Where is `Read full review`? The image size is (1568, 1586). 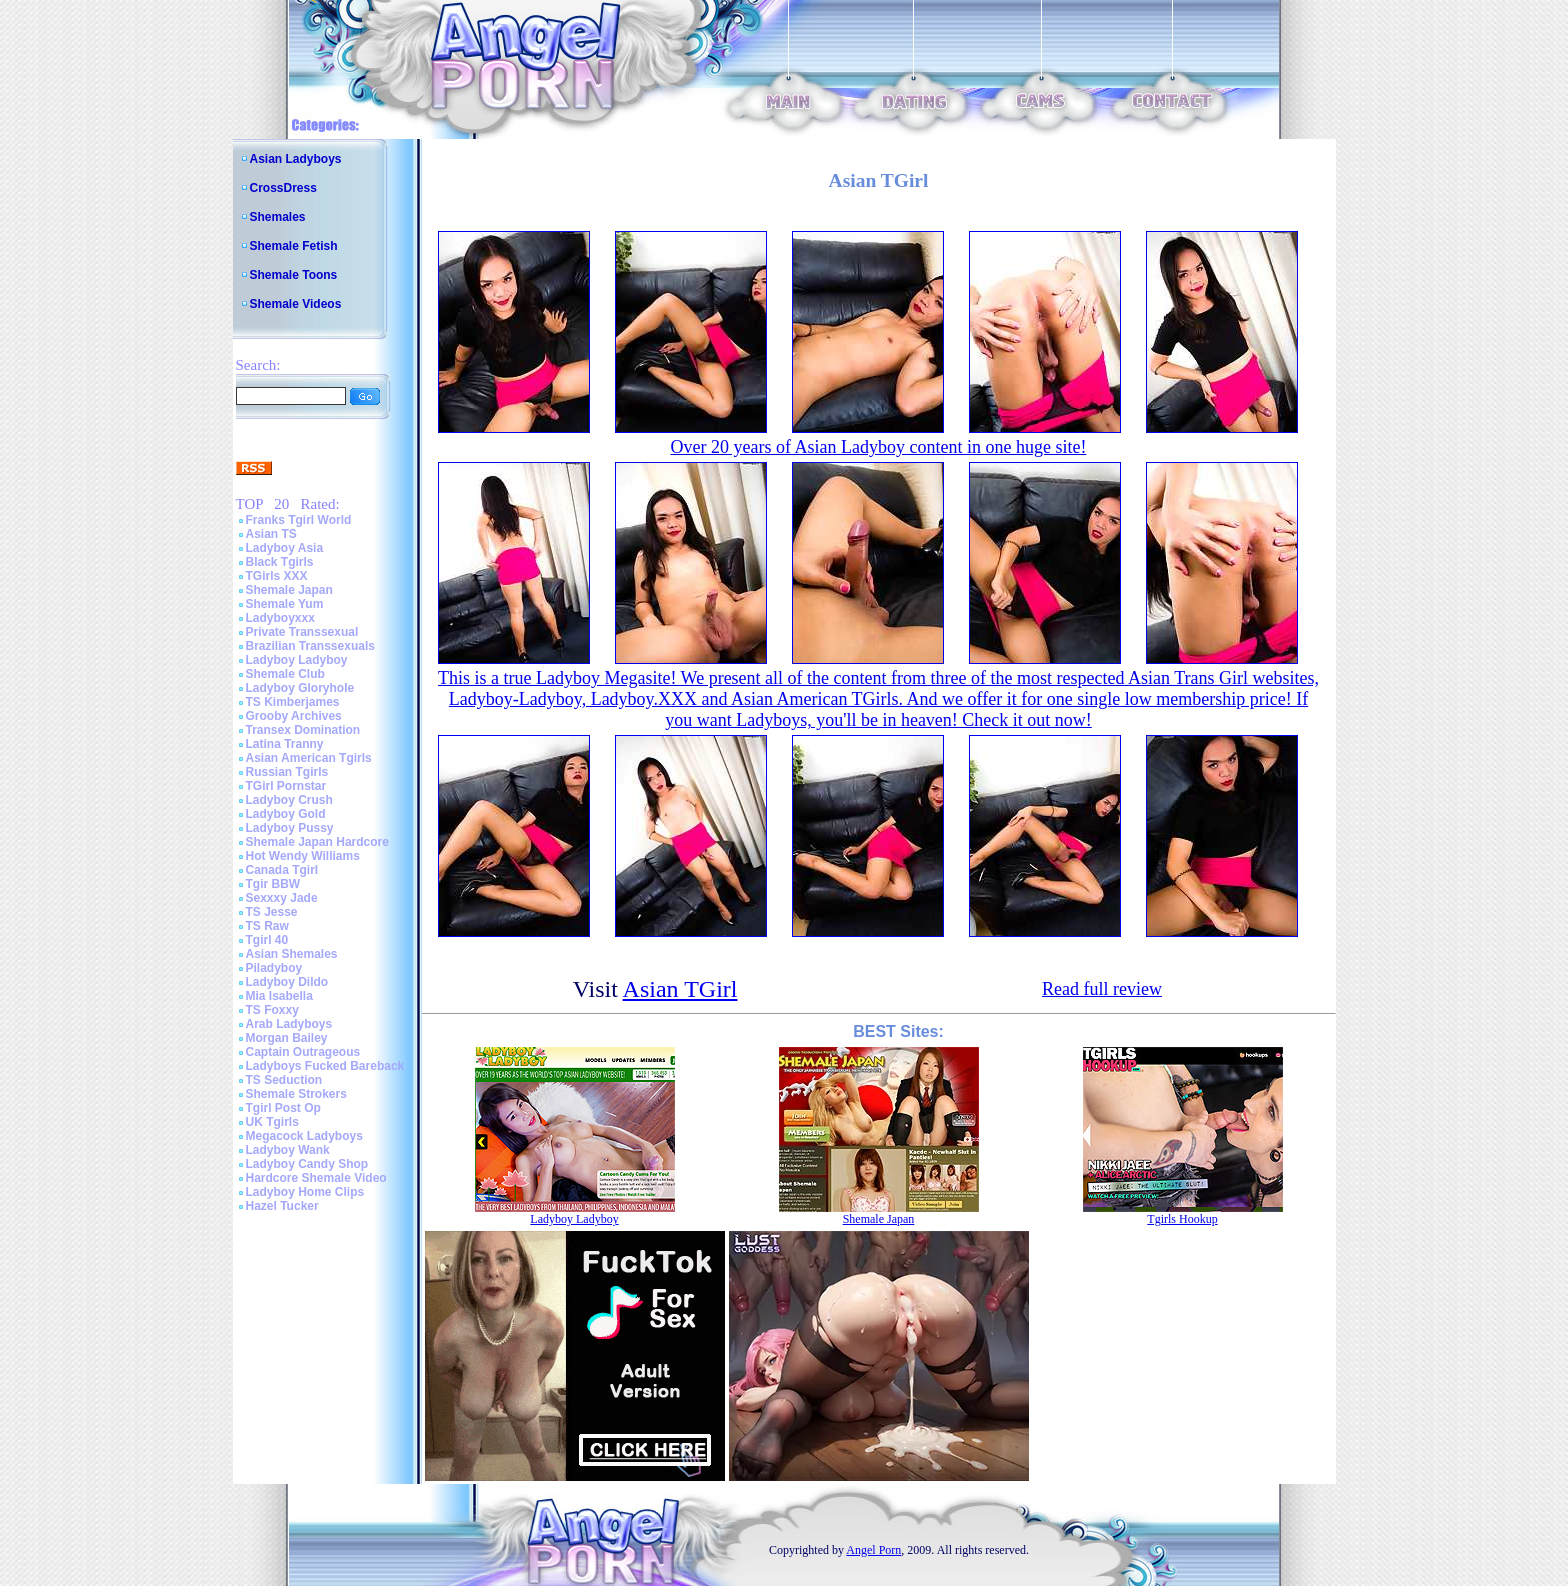
Read full review is located at coordinates (1102, 989).